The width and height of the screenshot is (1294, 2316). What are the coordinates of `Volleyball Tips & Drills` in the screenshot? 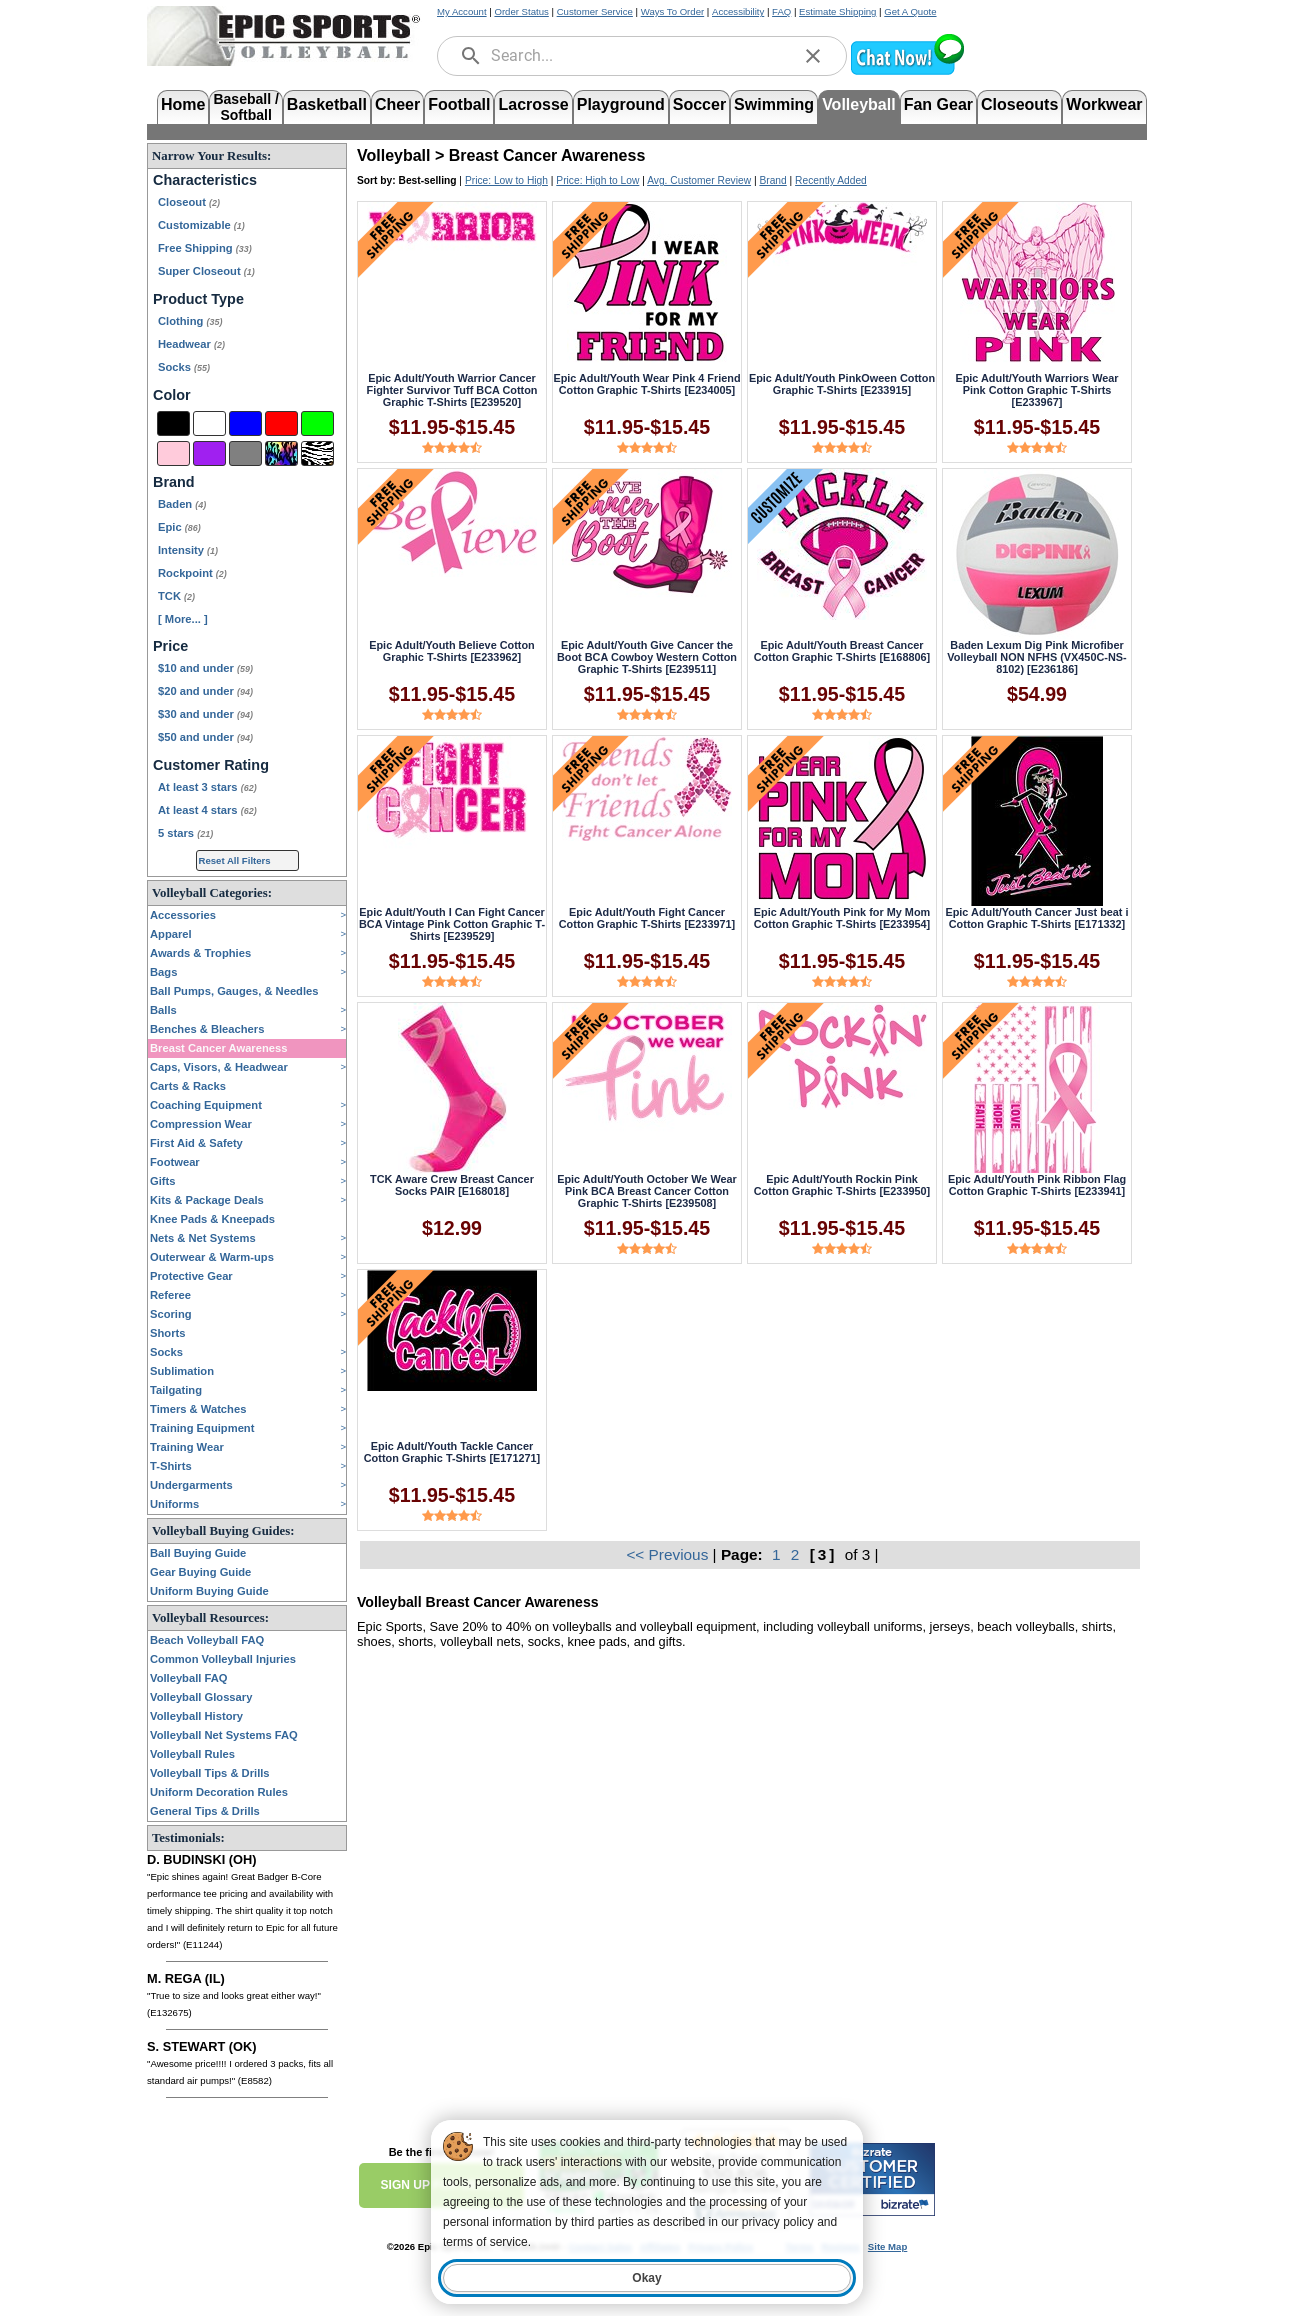 It's located at (210, 1773).